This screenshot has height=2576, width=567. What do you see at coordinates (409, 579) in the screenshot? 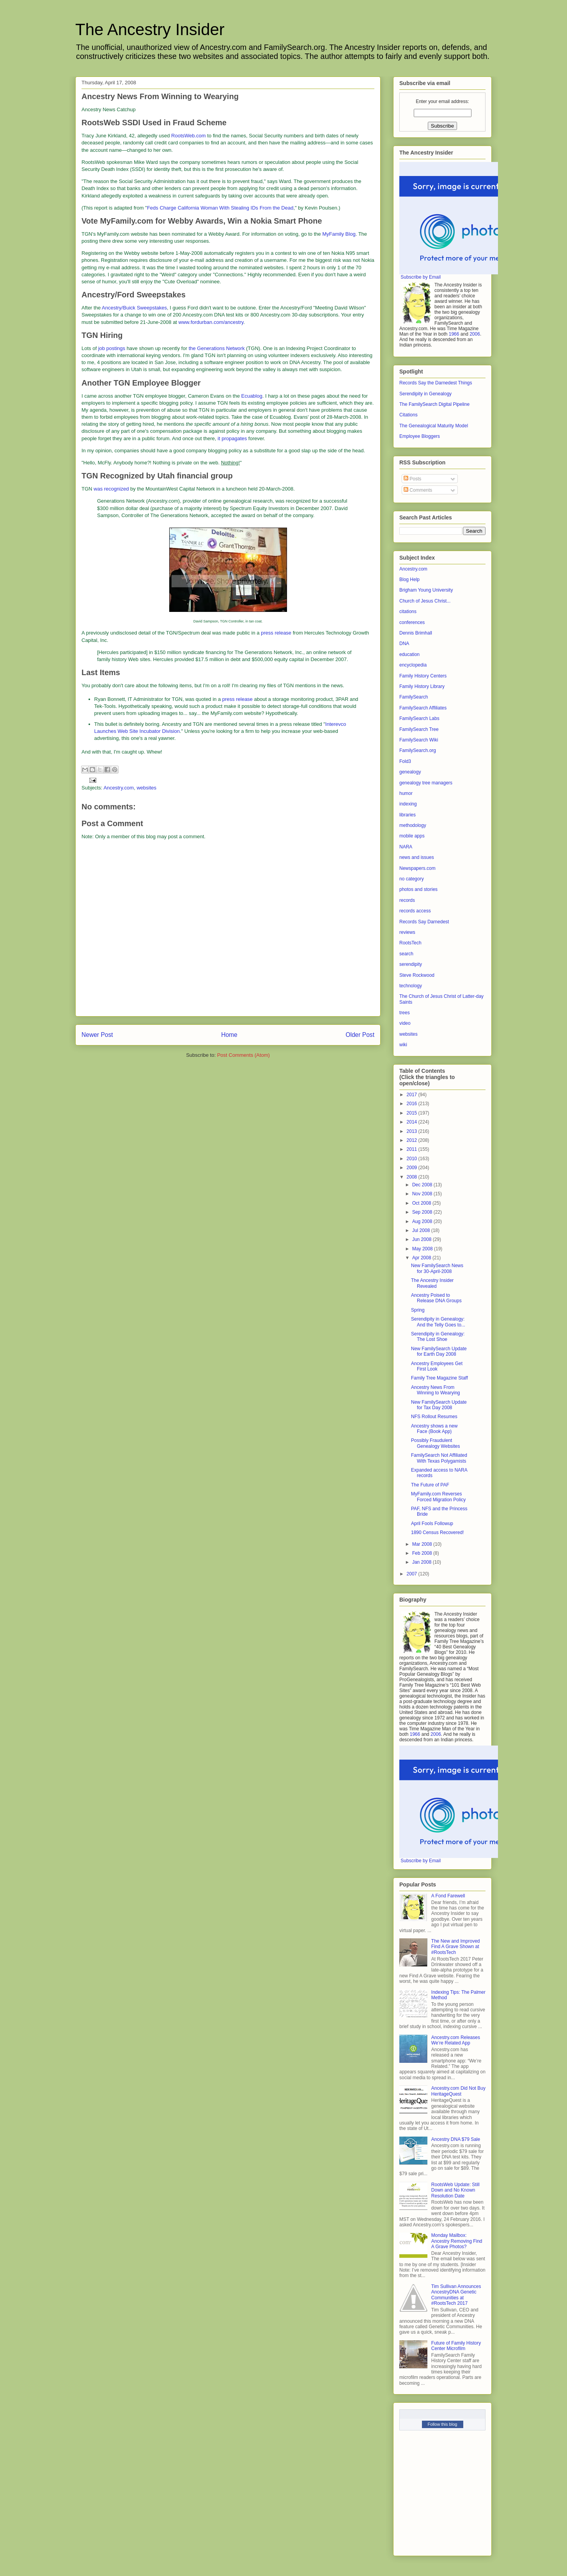
I see `Blog Help` at bounding box center [409, 579].